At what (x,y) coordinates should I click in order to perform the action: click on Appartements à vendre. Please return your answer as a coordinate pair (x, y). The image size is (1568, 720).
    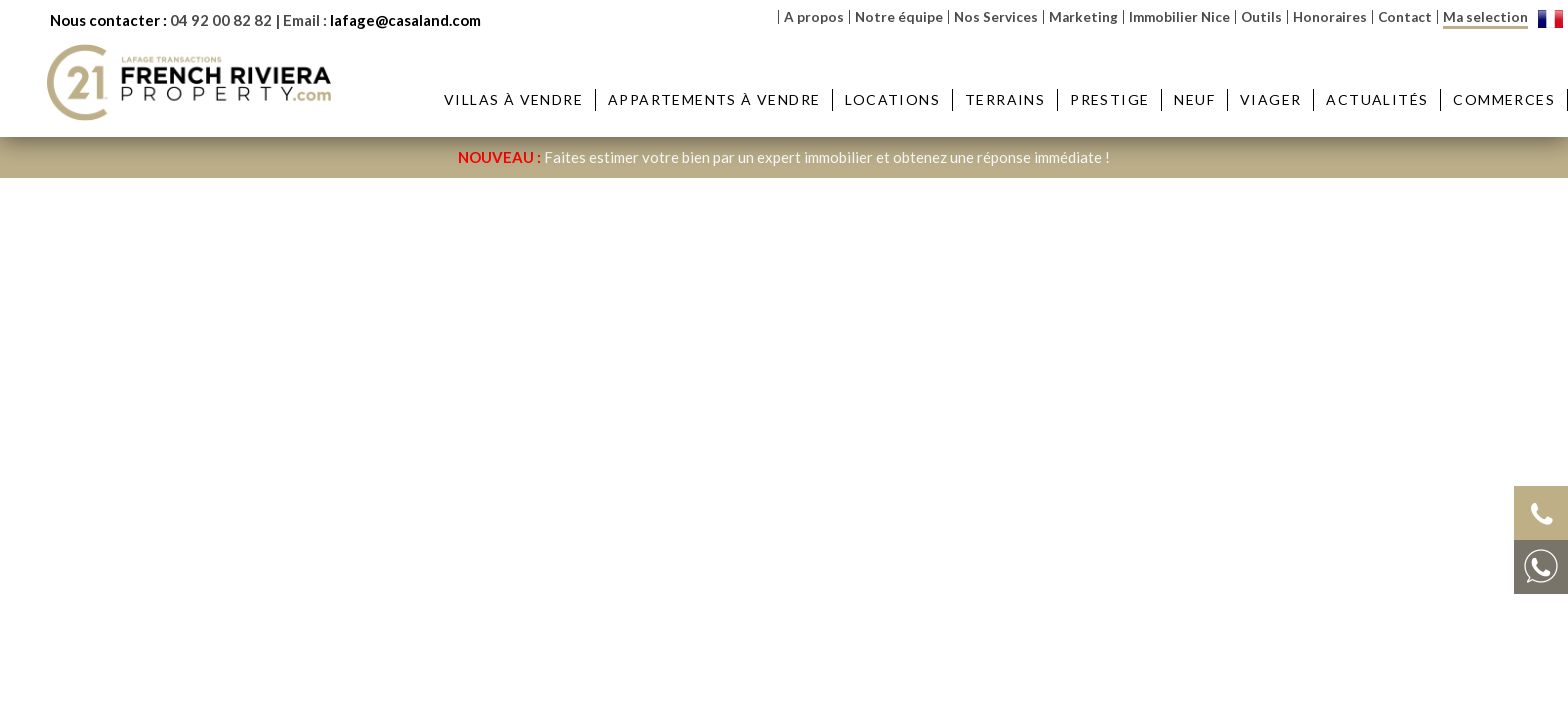
    Looking at the image, I should click on (714, 99).